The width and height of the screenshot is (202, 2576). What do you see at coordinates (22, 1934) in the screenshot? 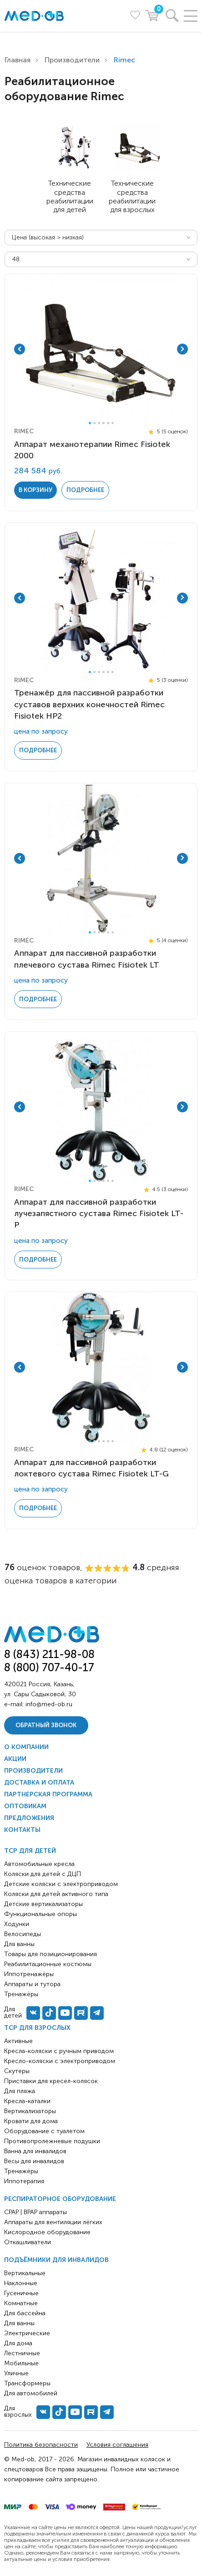
I see `Велосипеды` at bounding box center [22, 1934].